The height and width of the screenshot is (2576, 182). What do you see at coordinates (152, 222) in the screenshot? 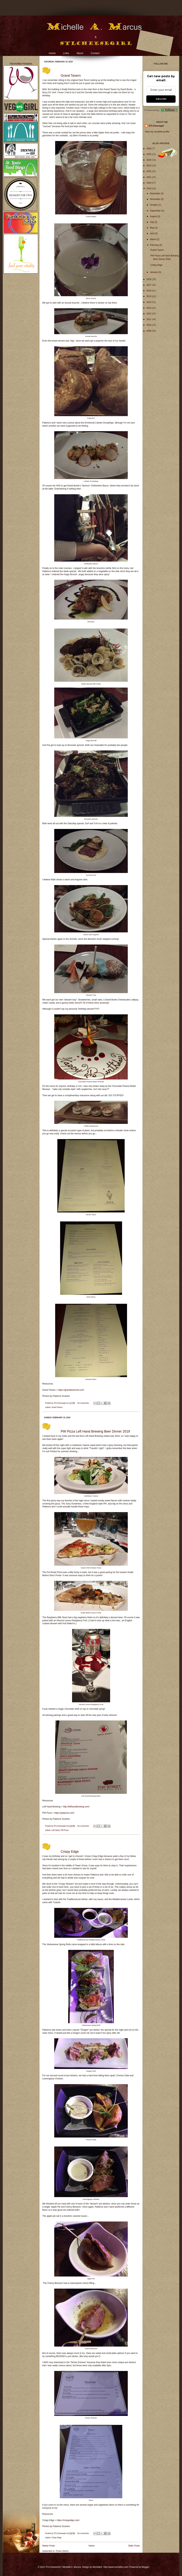
I see `July` at bounding box center [152, 222].